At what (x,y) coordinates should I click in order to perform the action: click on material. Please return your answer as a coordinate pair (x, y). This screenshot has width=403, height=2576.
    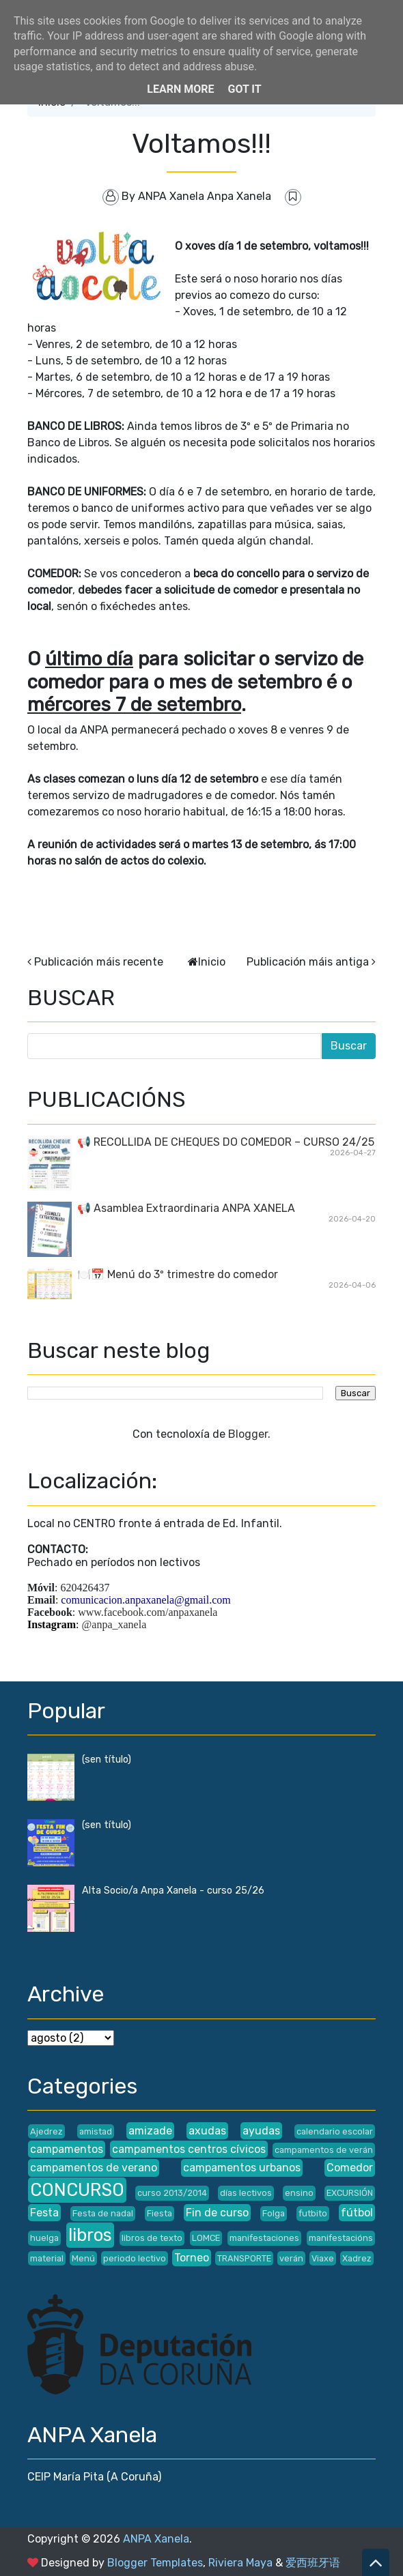
    Looking at the image, I should click on (47, 2258).